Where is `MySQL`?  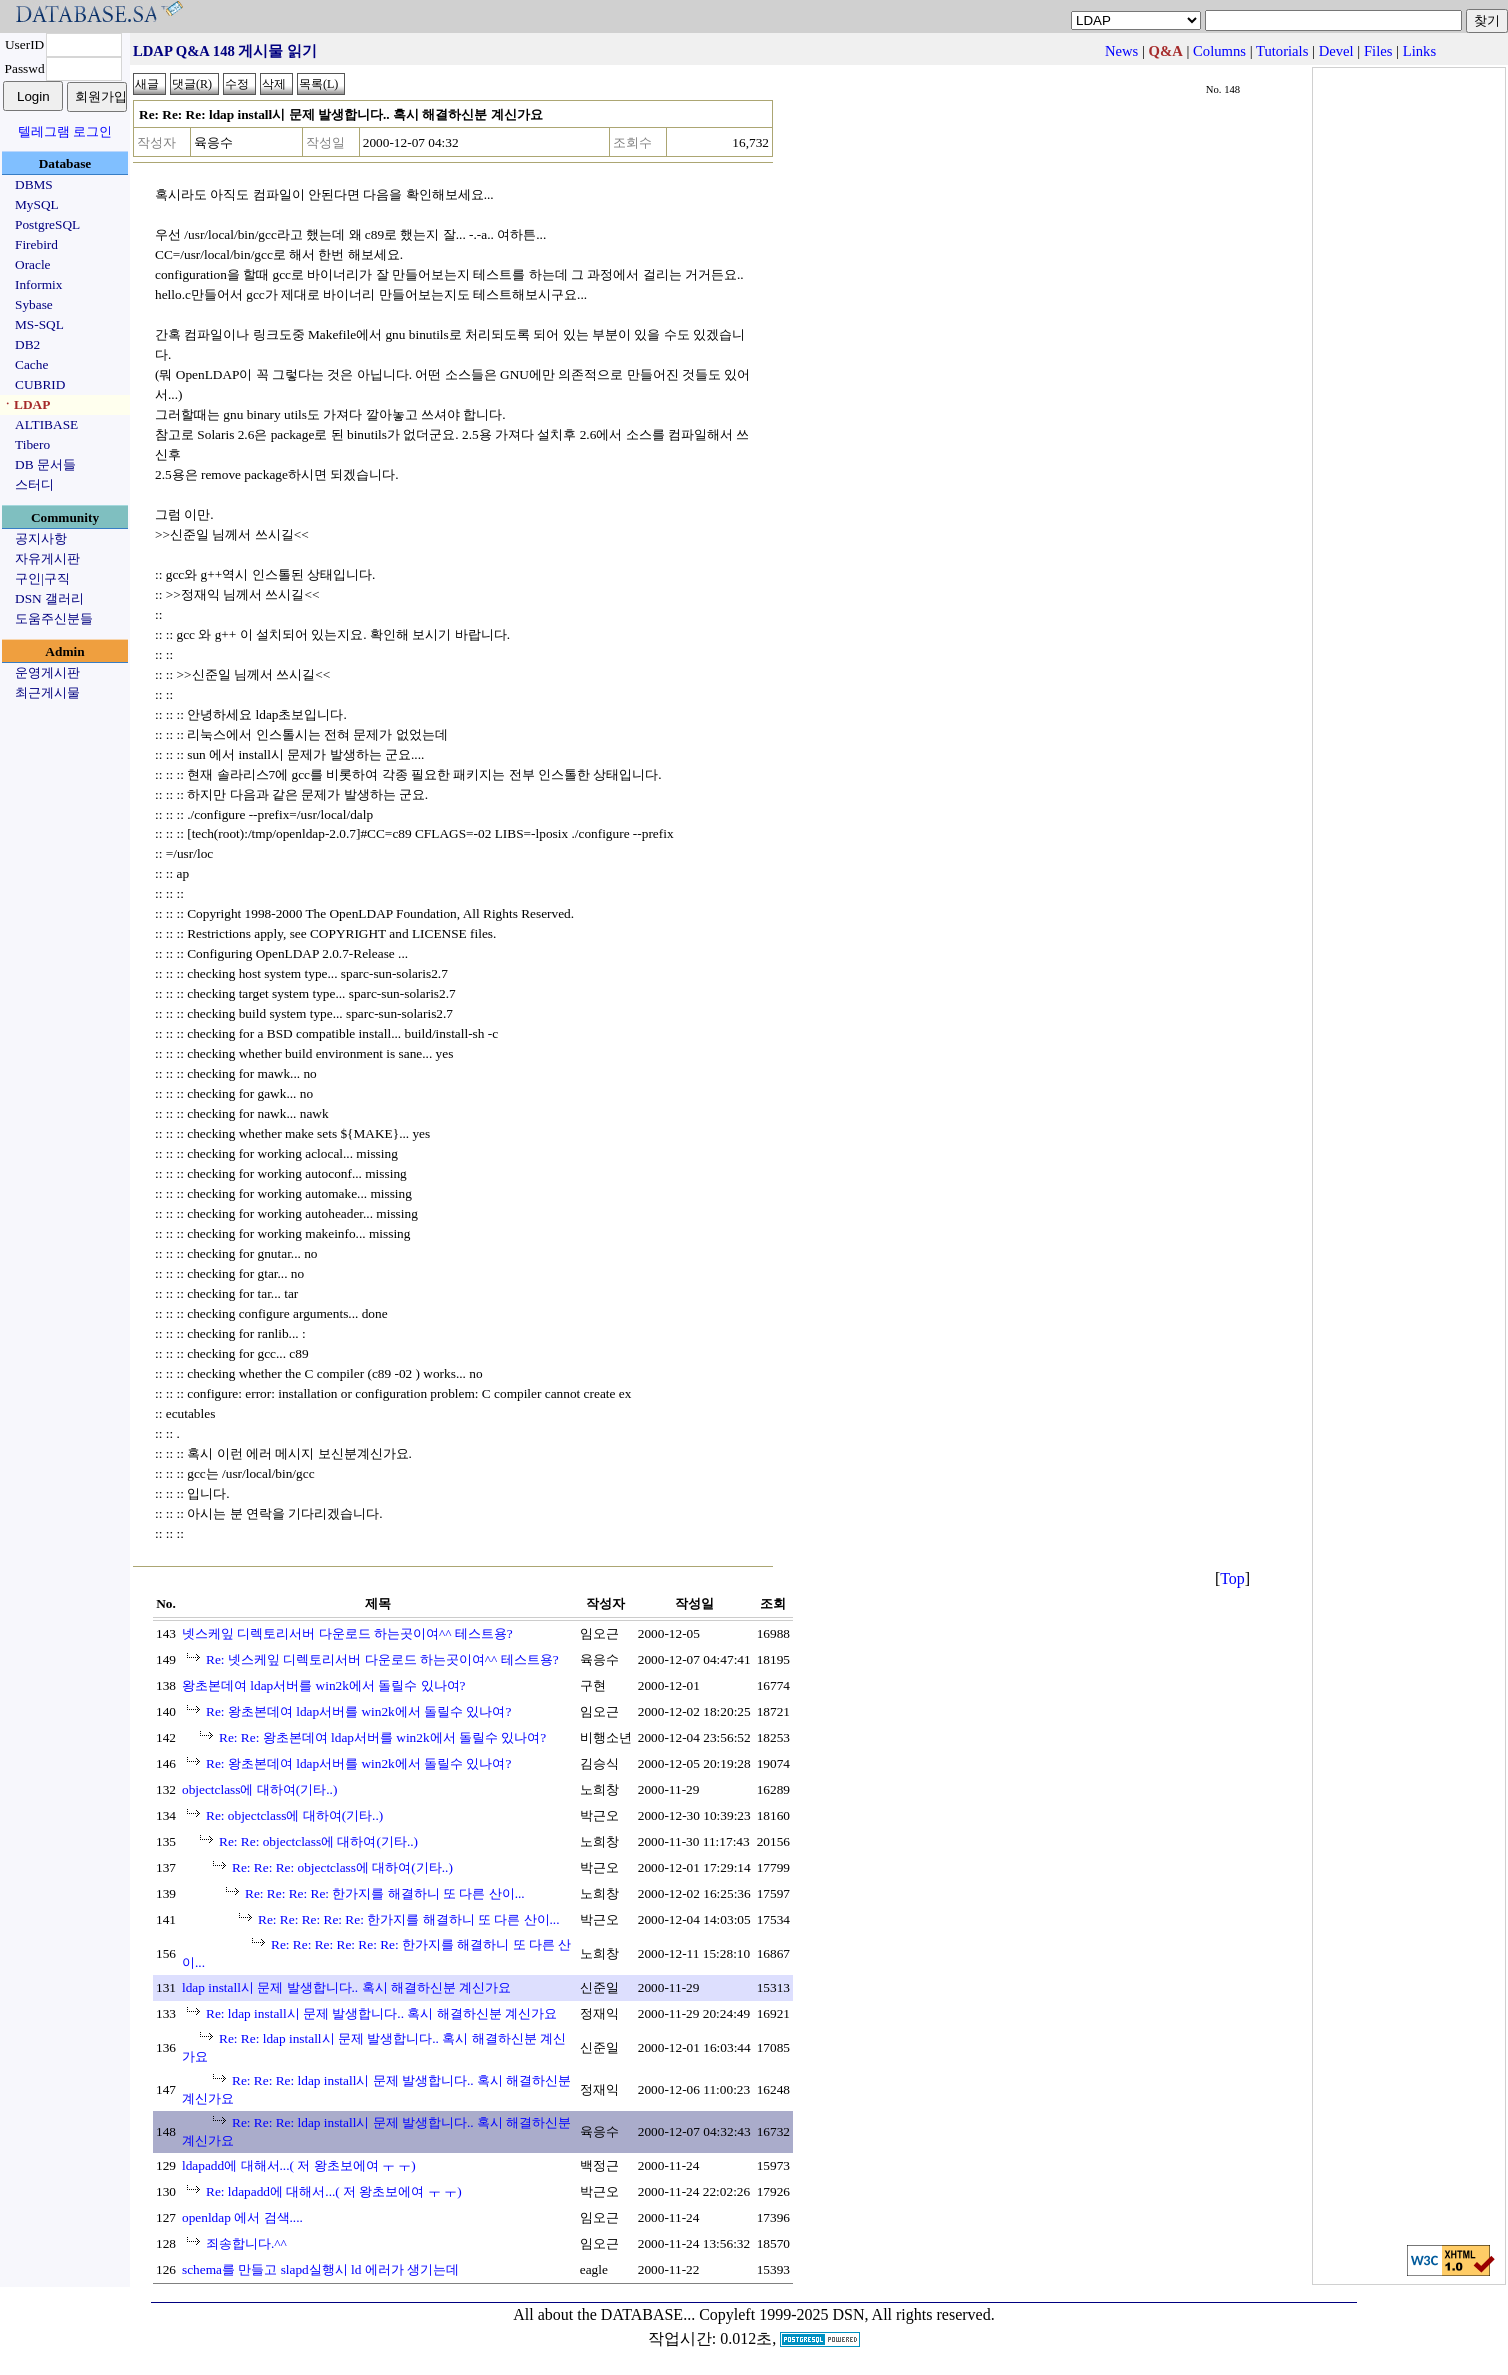
MySQL is located at coordinates (37, 204).